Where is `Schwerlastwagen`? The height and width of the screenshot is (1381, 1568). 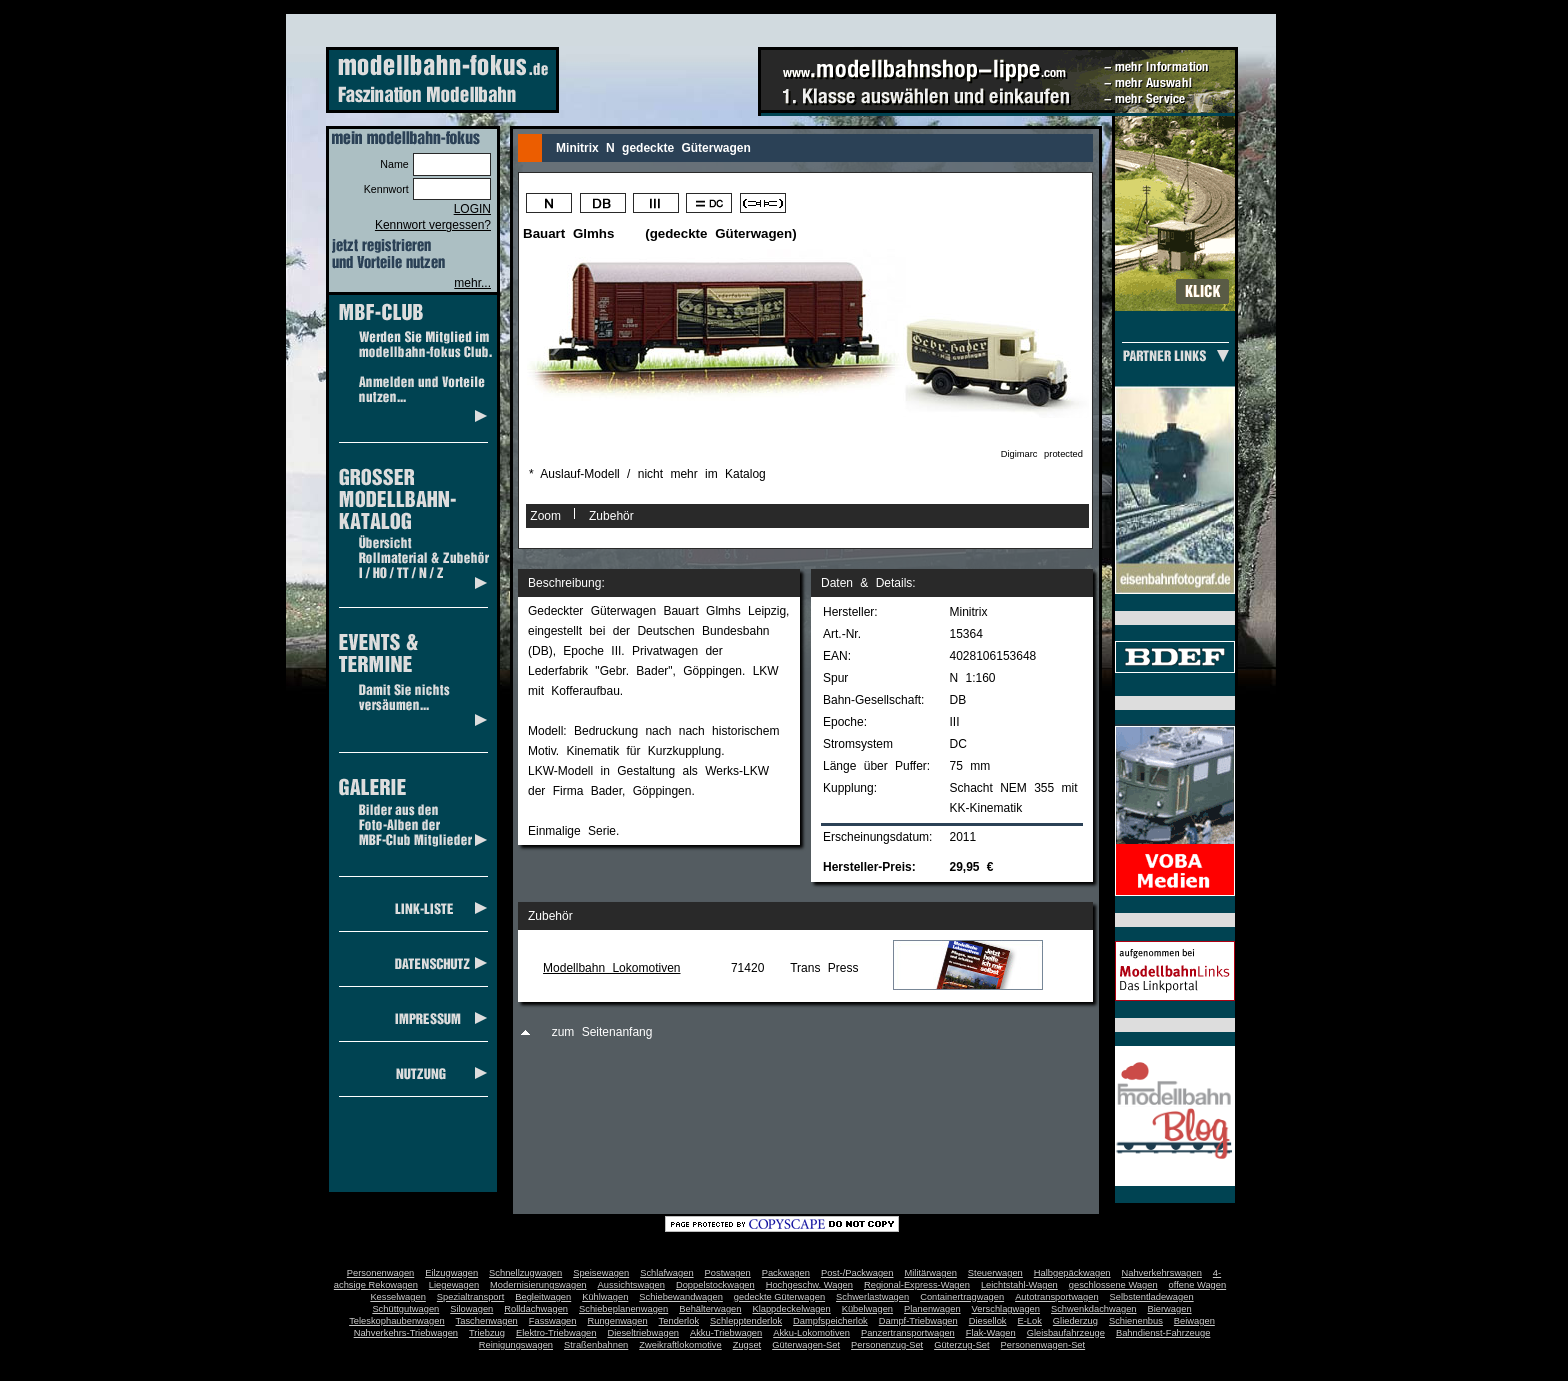
Schwerlastwagen is located at coordinates (872, 1297).